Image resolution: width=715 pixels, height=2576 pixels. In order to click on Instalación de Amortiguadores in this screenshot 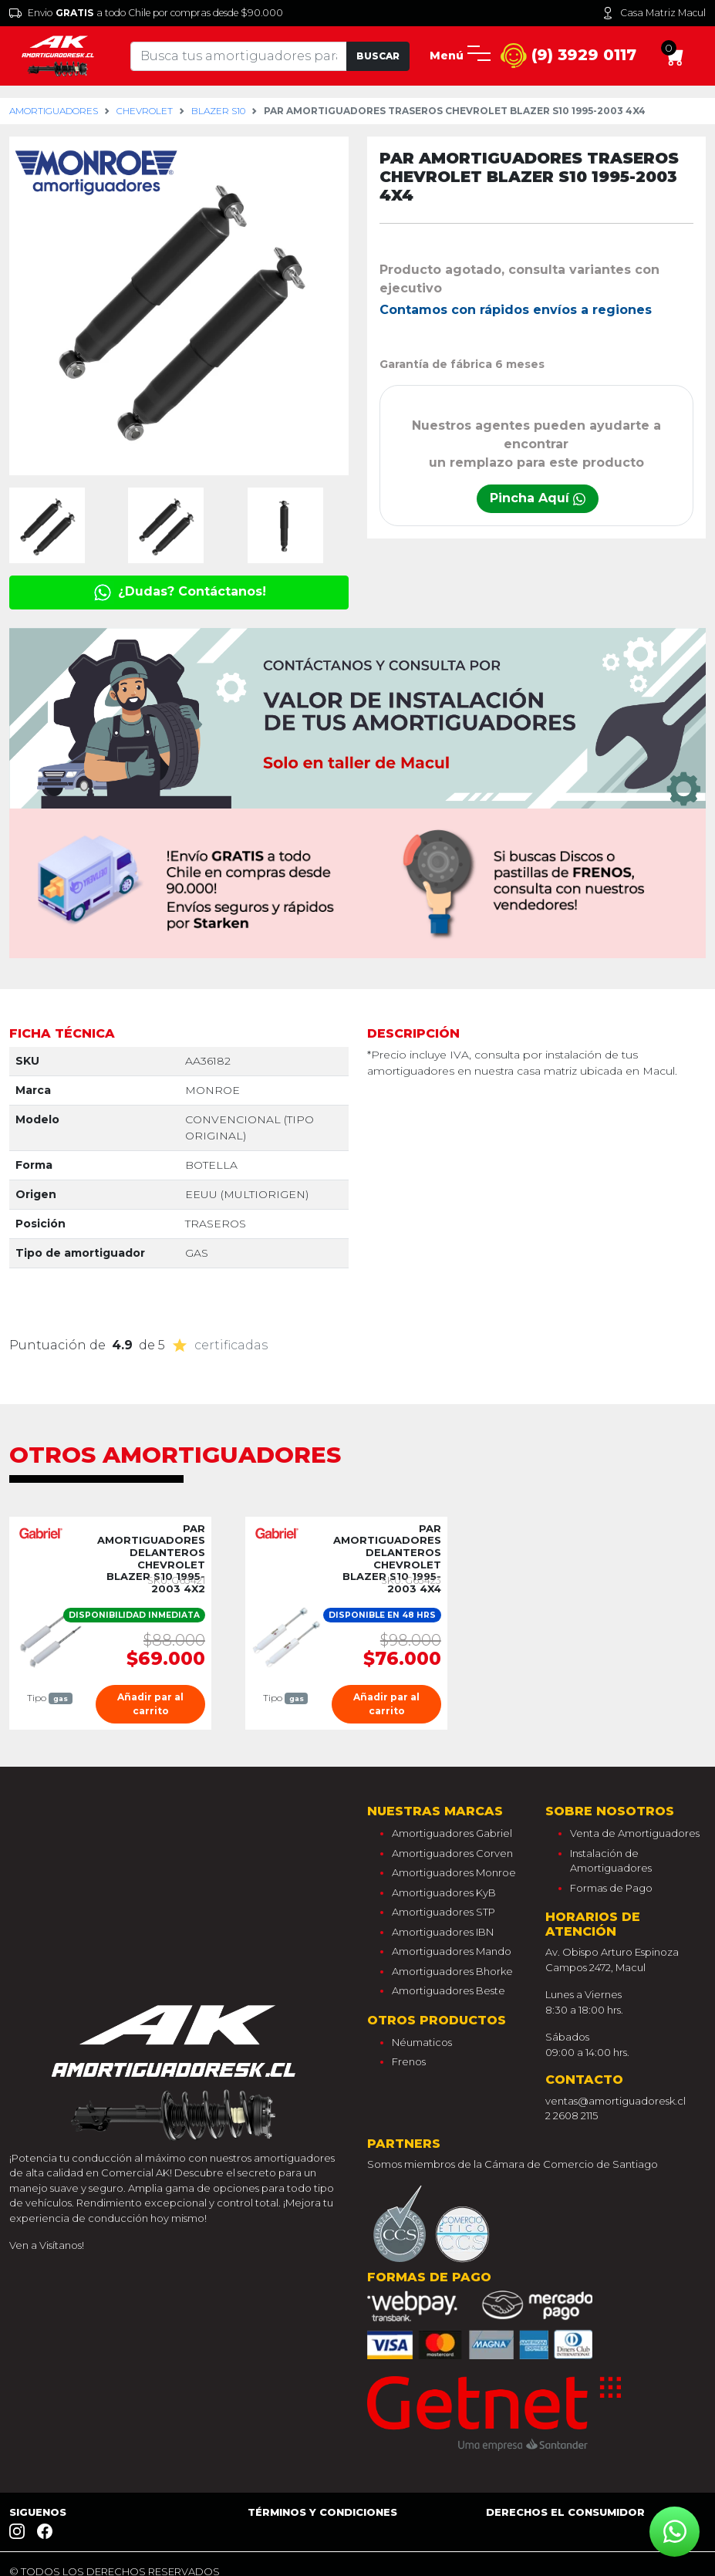, I will do `click(611, 1861)`.